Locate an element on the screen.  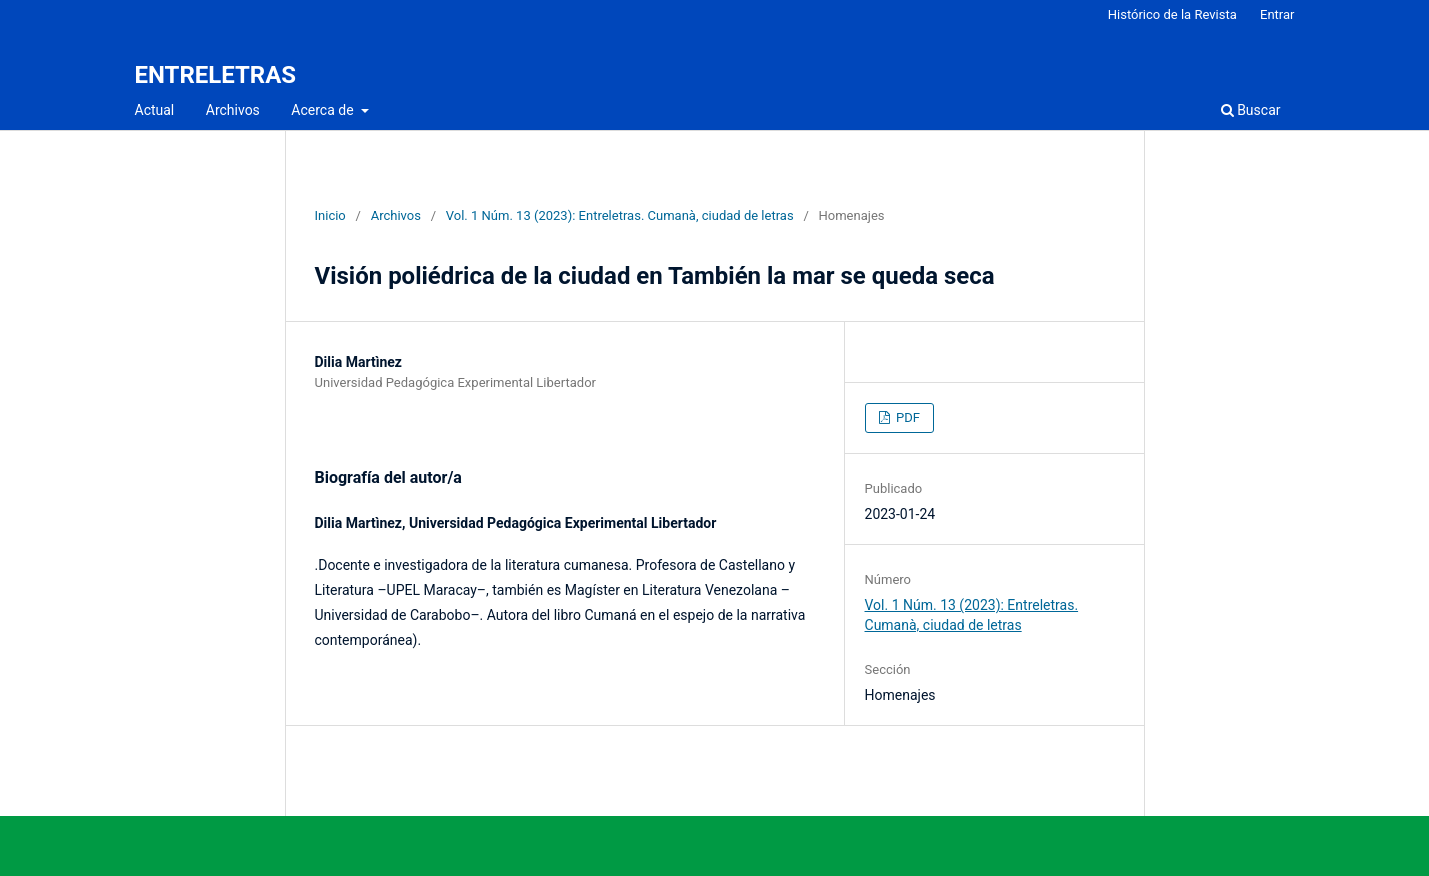
Acerca de is located at coordinates (324, 110).